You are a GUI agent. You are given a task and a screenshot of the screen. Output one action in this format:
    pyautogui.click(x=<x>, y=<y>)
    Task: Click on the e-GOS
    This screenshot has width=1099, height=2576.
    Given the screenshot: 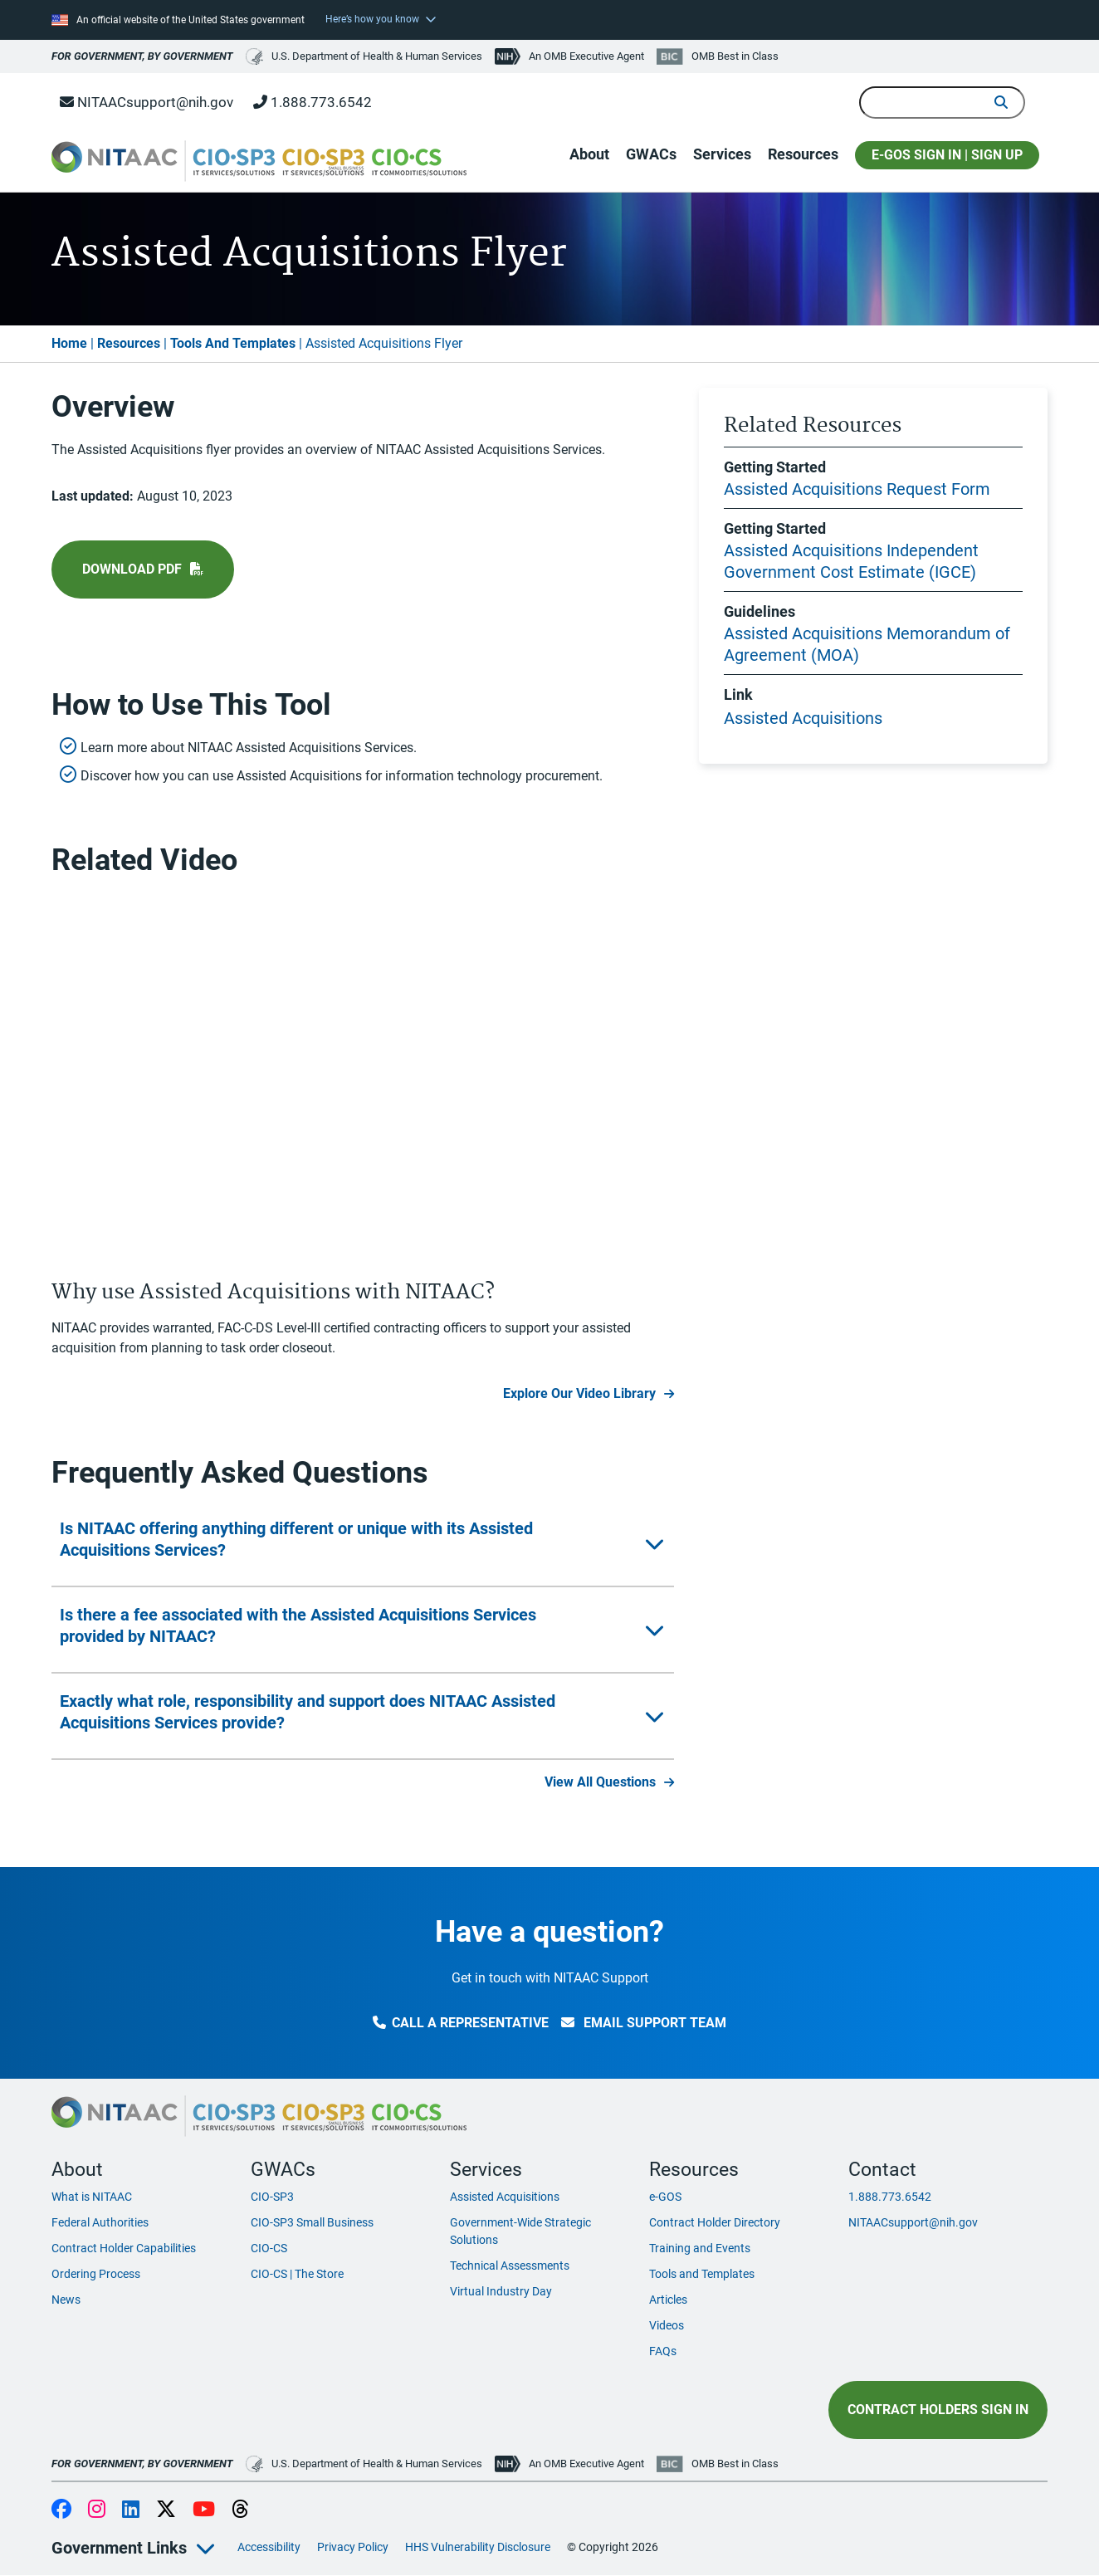 What is the action you would take?
    pyautogui.click(x=665, y=2196)
    